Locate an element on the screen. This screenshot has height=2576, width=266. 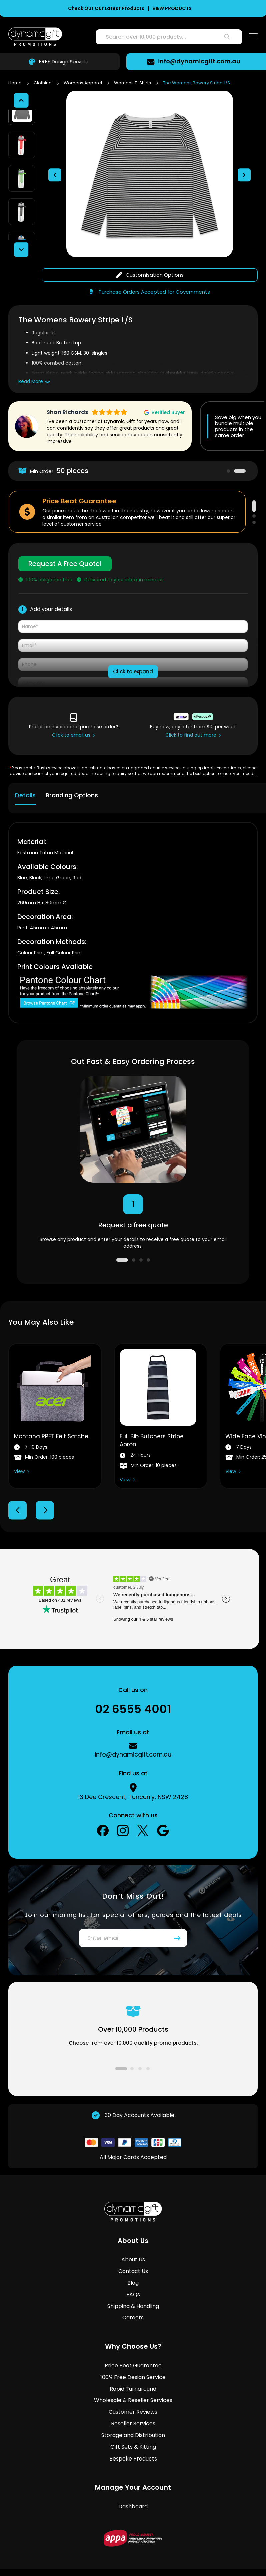
Wholesale & Reseller Services is located at coordinates (133, 2374).